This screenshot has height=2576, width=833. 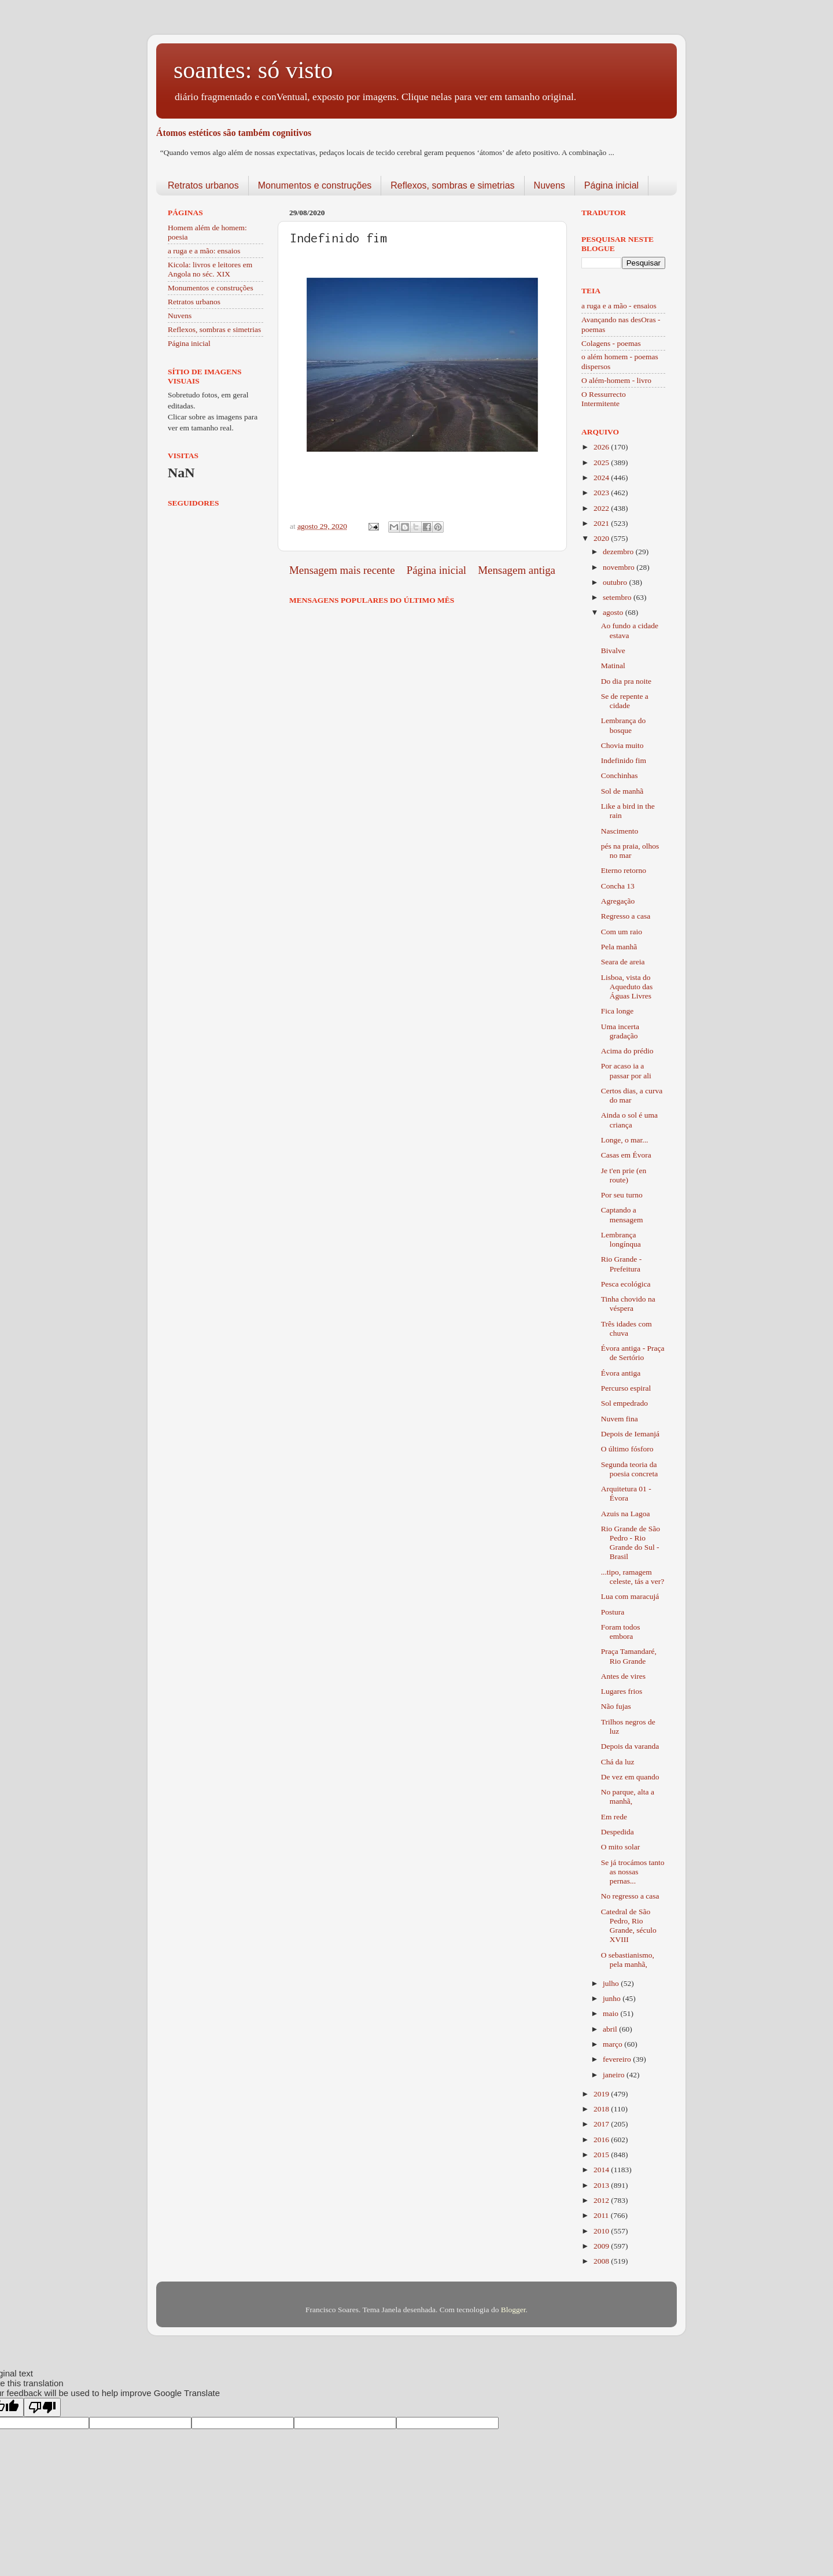 What do you see at coordinates (618, 1761) in the screenshot?
I see `Chá da luz` at bounding box center [618, 1761].